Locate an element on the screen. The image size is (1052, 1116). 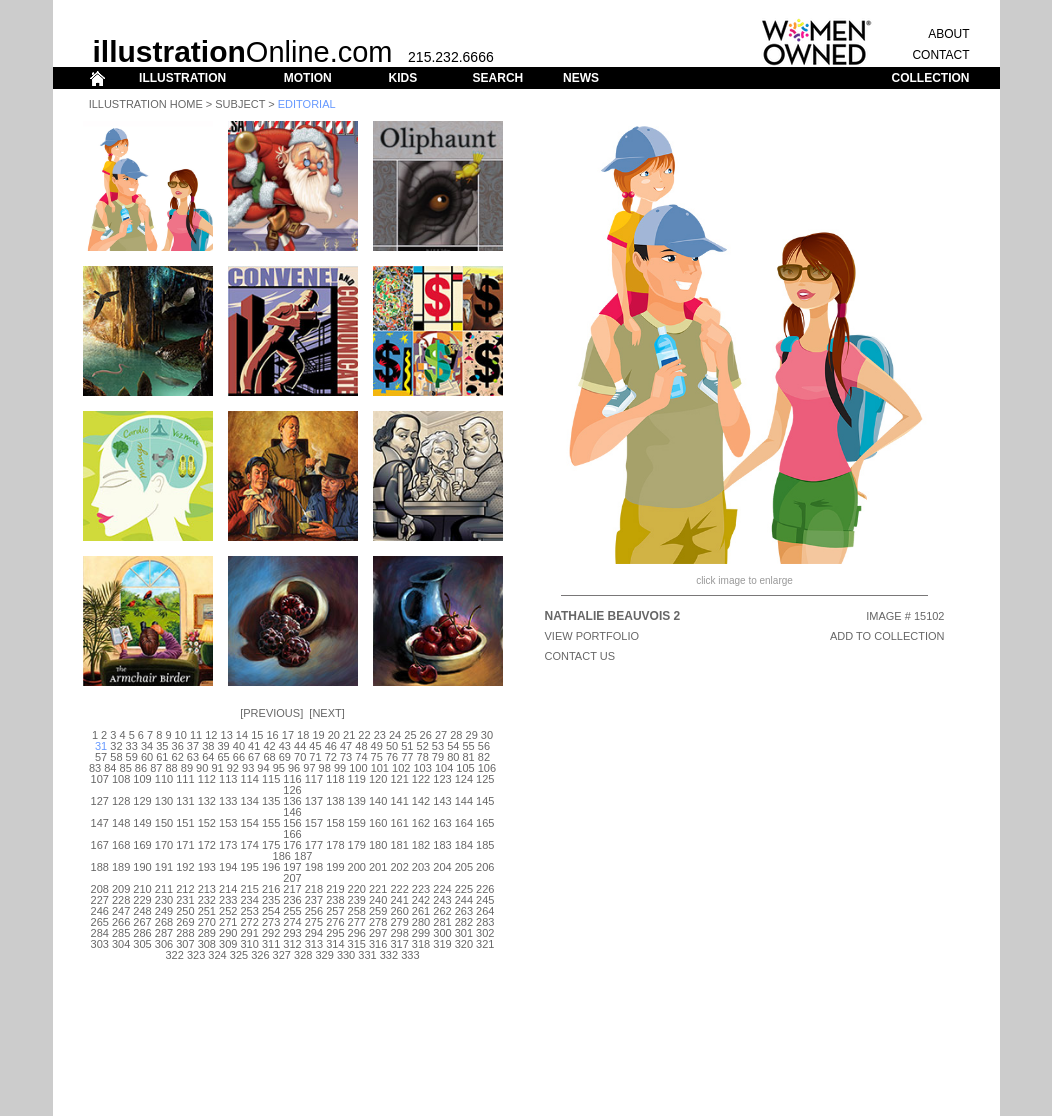
165 is located at coordinates (485, 823).